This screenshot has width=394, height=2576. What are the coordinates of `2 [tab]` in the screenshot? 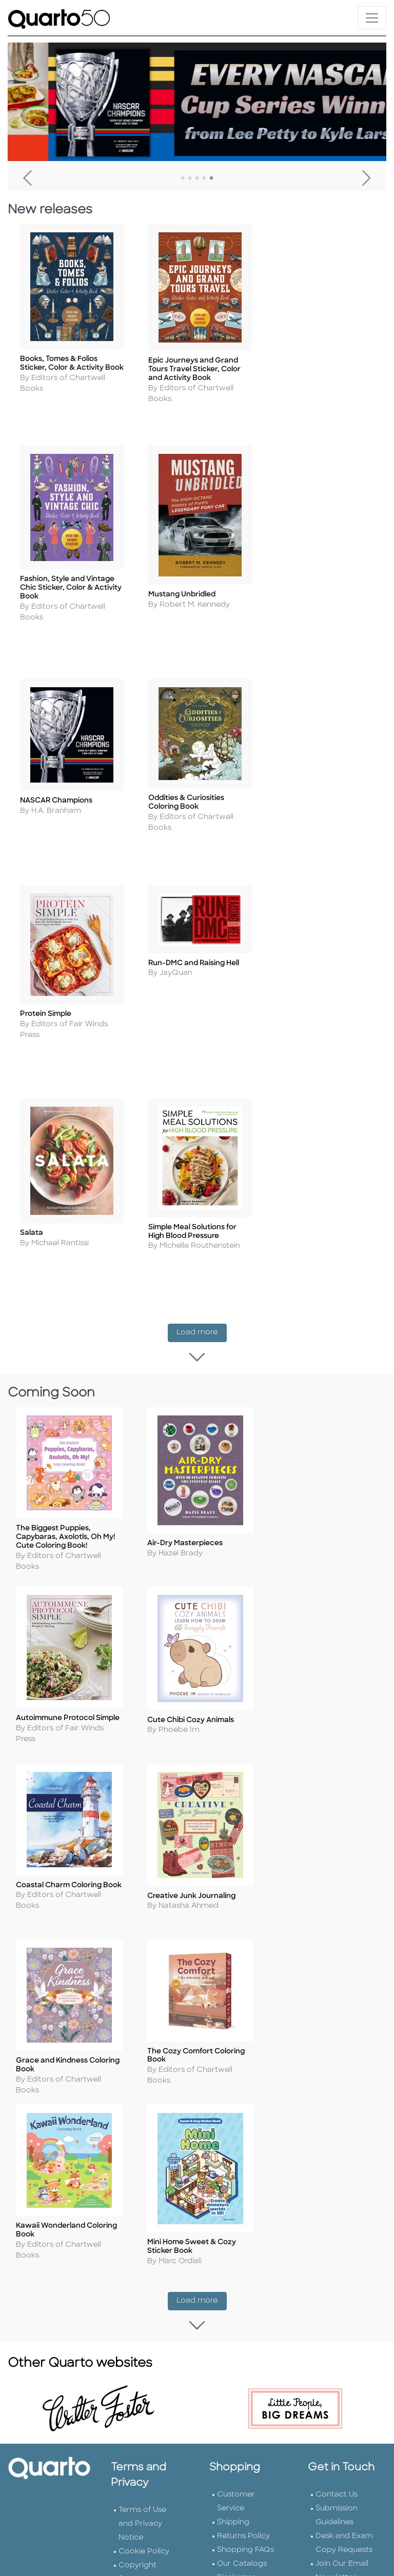 It's located at (189, 178).